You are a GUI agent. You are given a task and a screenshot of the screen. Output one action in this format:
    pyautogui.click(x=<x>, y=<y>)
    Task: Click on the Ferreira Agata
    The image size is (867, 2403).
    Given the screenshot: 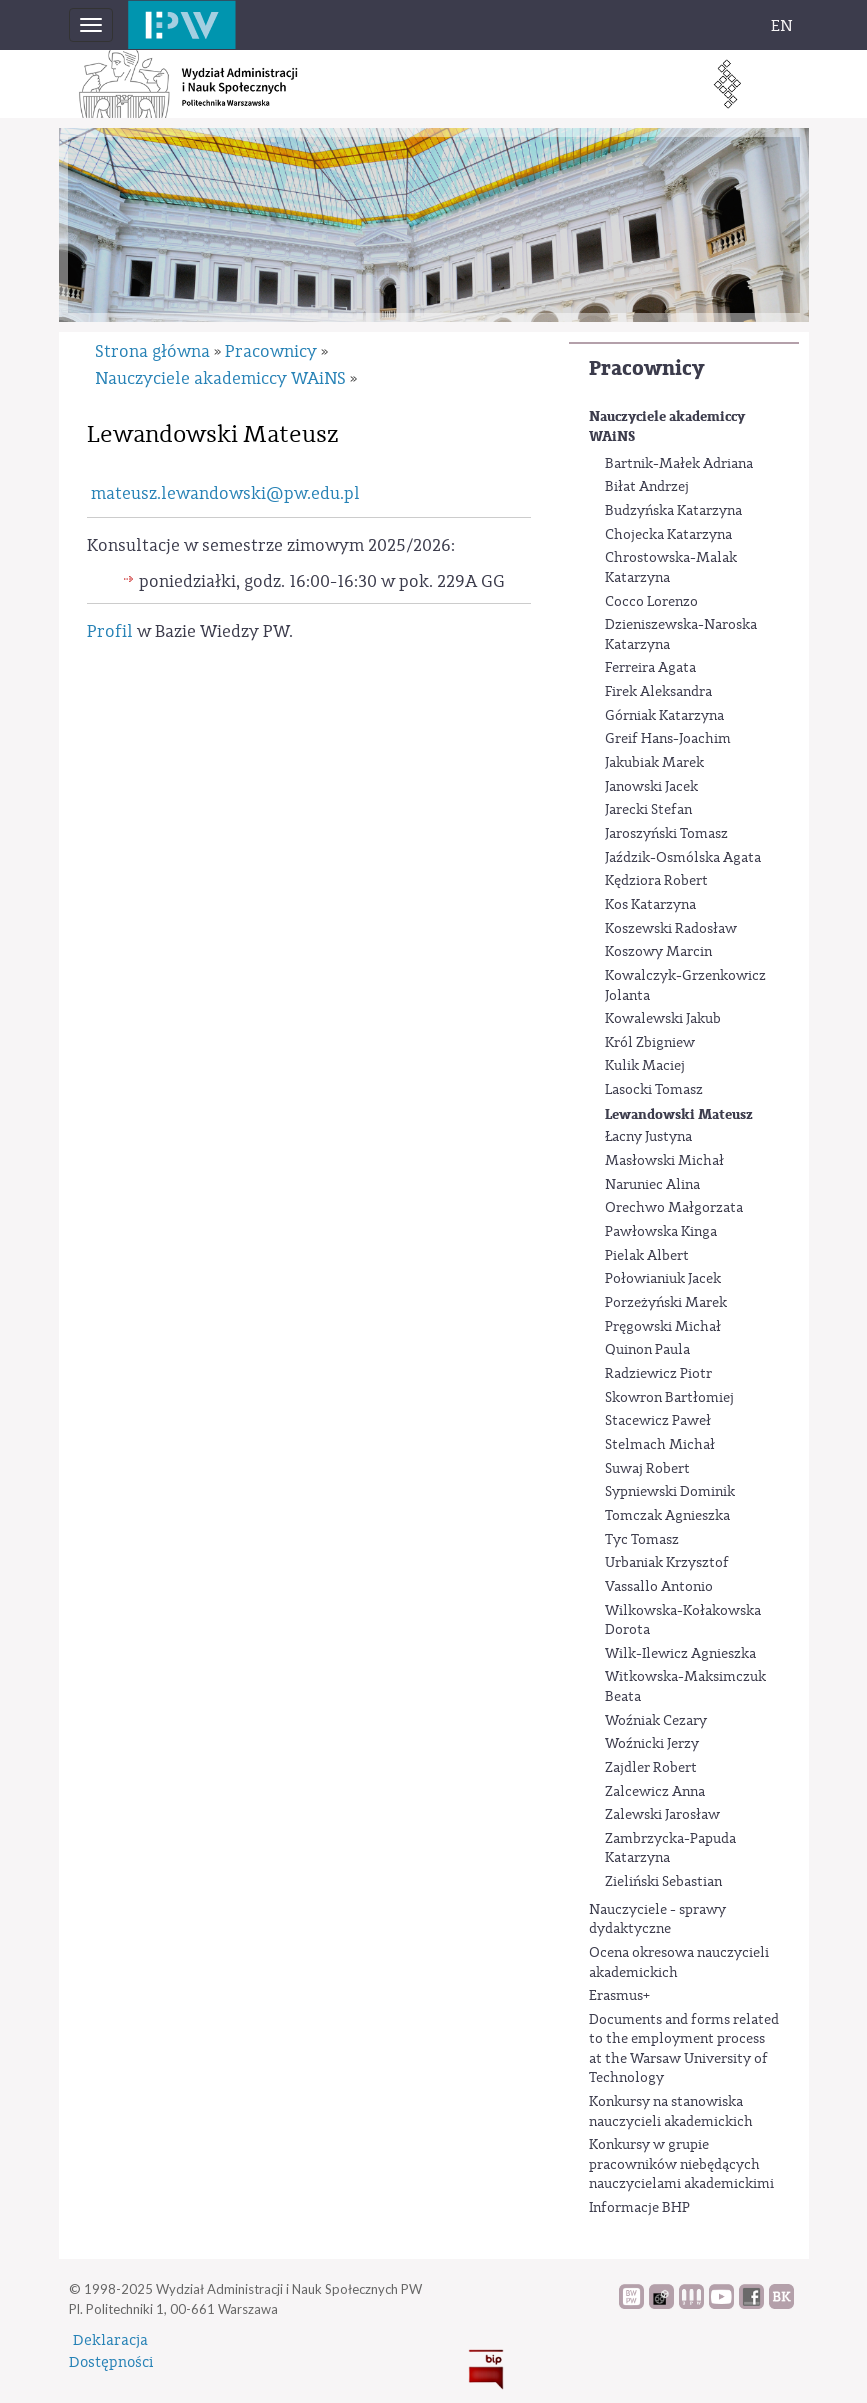 What is the action you would take?
    pyautogui.click(x=650, y=668)
    